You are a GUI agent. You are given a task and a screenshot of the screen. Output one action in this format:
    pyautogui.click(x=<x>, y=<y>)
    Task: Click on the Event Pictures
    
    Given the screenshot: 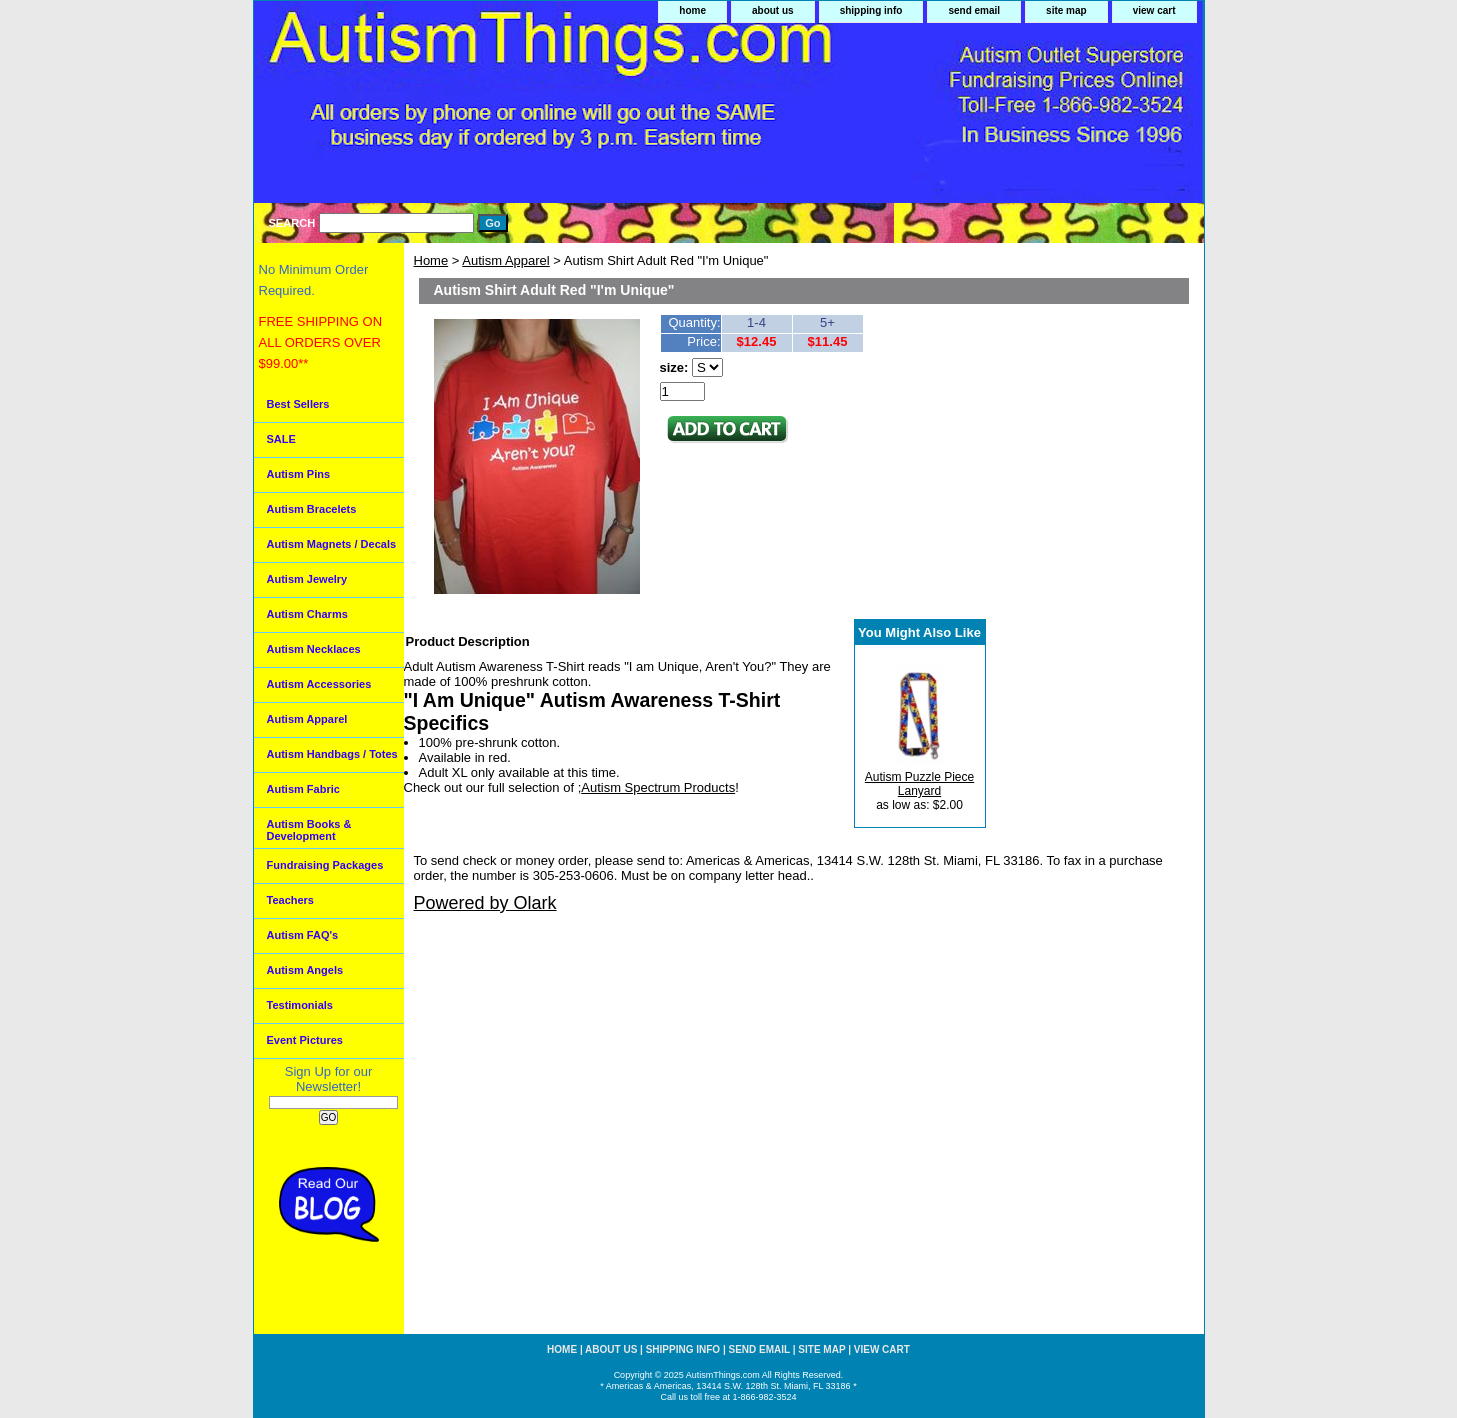 What is the action you would take?
    pyautogui.click(x=305, y=1040)
    